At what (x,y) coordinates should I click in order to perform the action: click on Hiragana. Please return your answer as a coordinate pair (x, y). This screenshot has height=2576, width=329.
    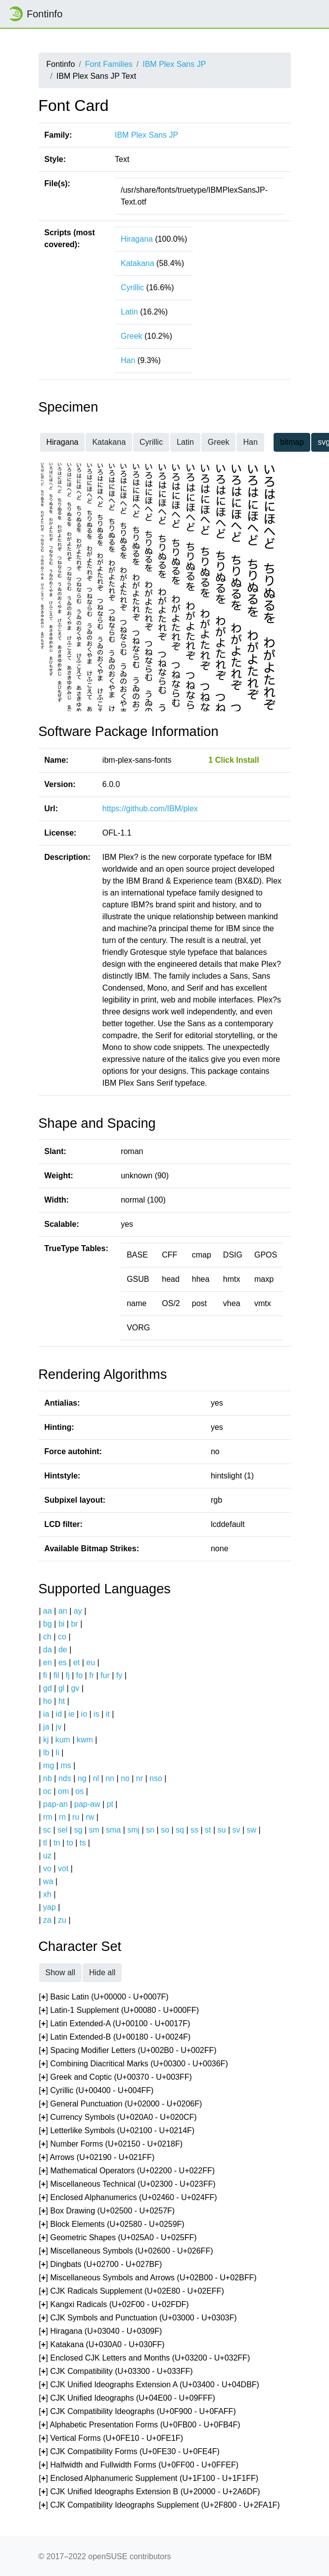
    Looking at the image, I should click on (137, 239).